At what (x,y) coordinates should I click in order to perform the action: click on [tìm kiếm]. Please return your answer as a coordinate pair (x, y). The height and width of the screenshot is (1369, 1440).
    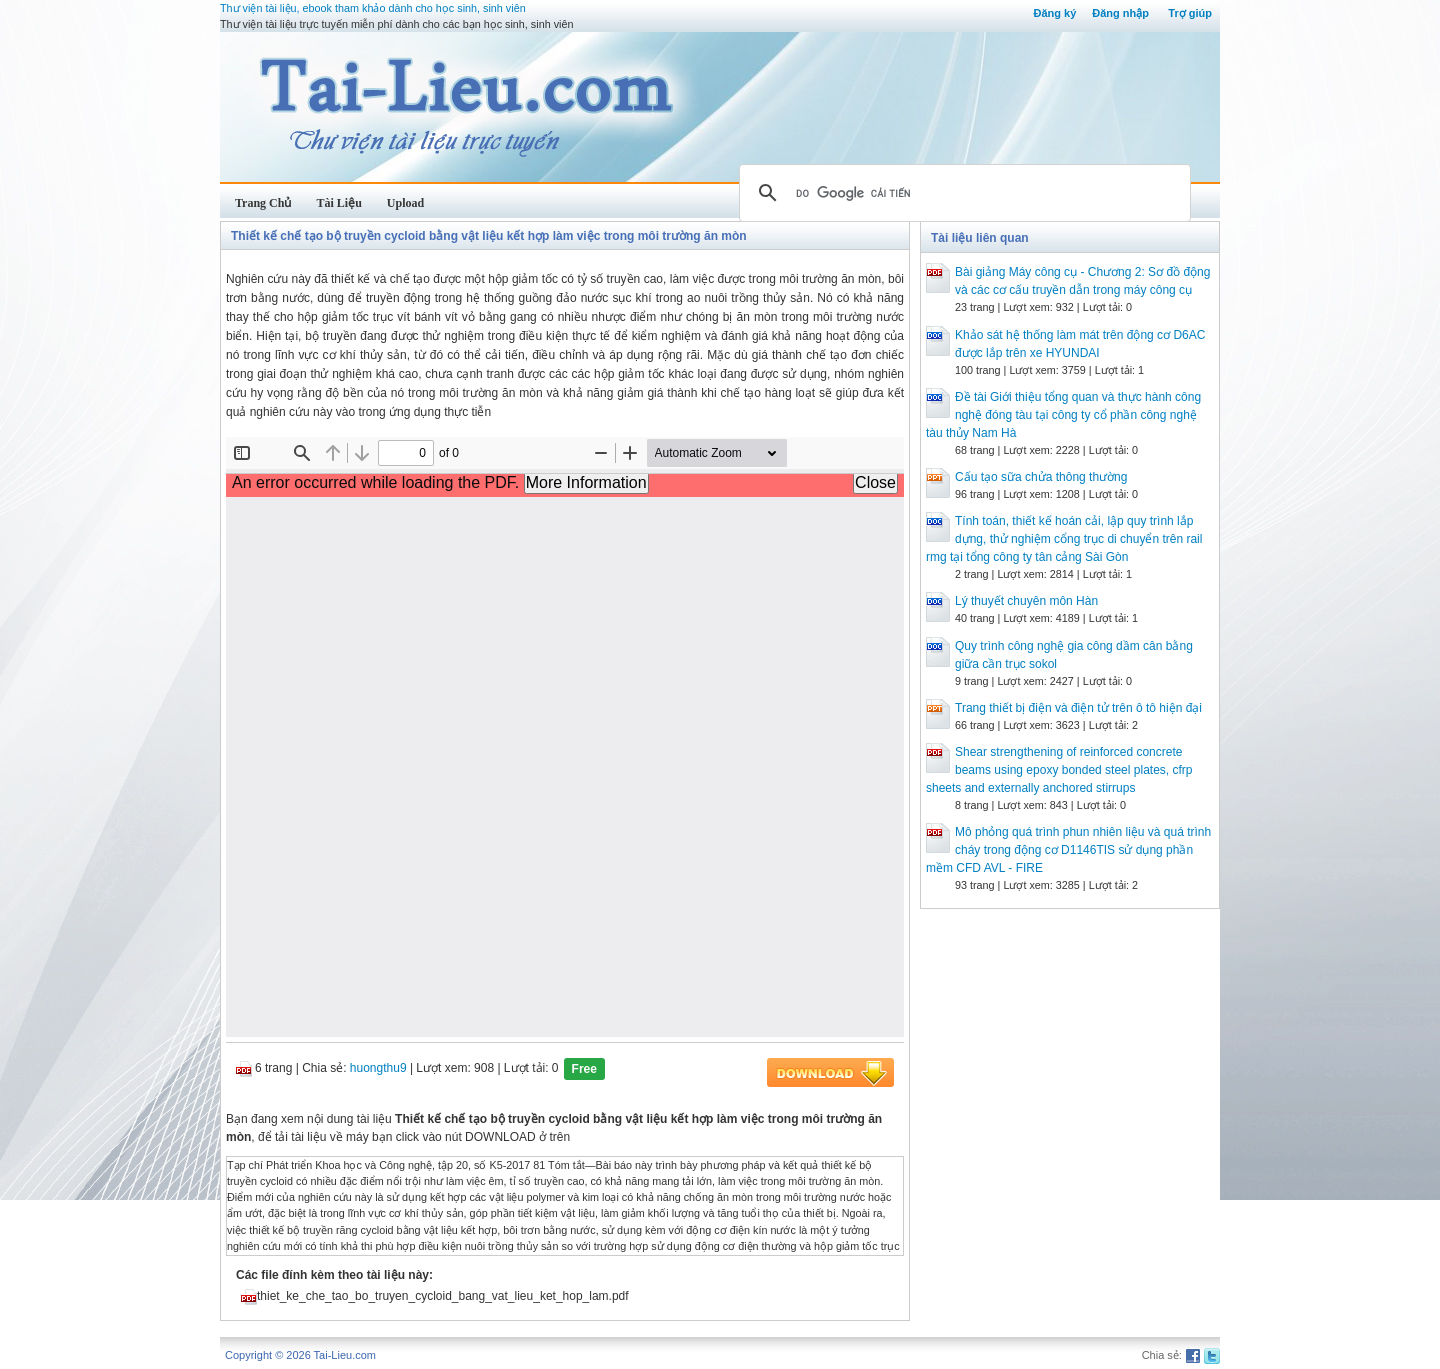
    Looking at the image, I should click on (962, 193).